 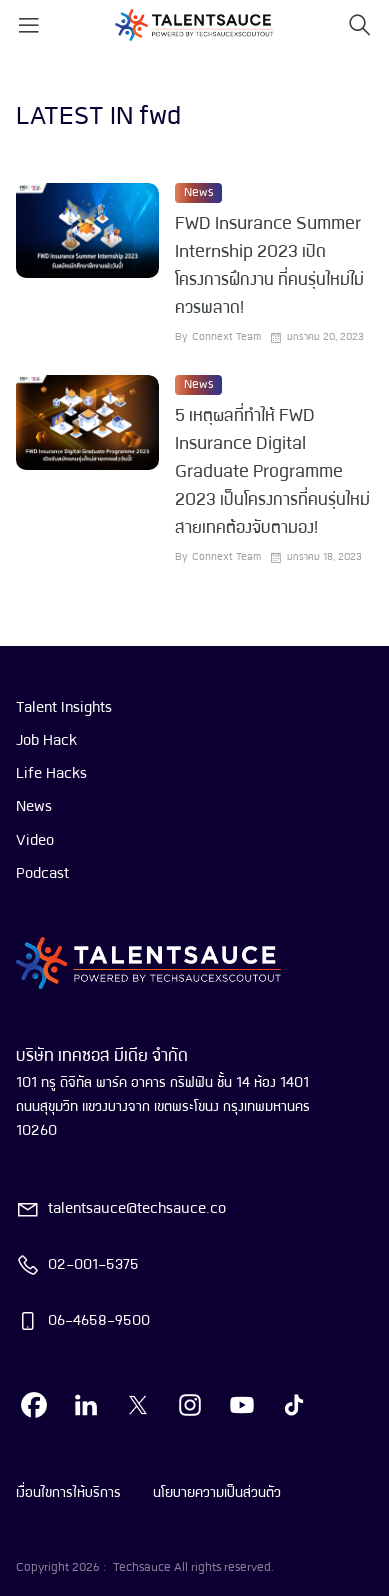 What do you see at coordinates (217, 1493) in the screenshot?
I see `นโยบายความเป็นส่วนตัว` at bounding box center [217, 1493].